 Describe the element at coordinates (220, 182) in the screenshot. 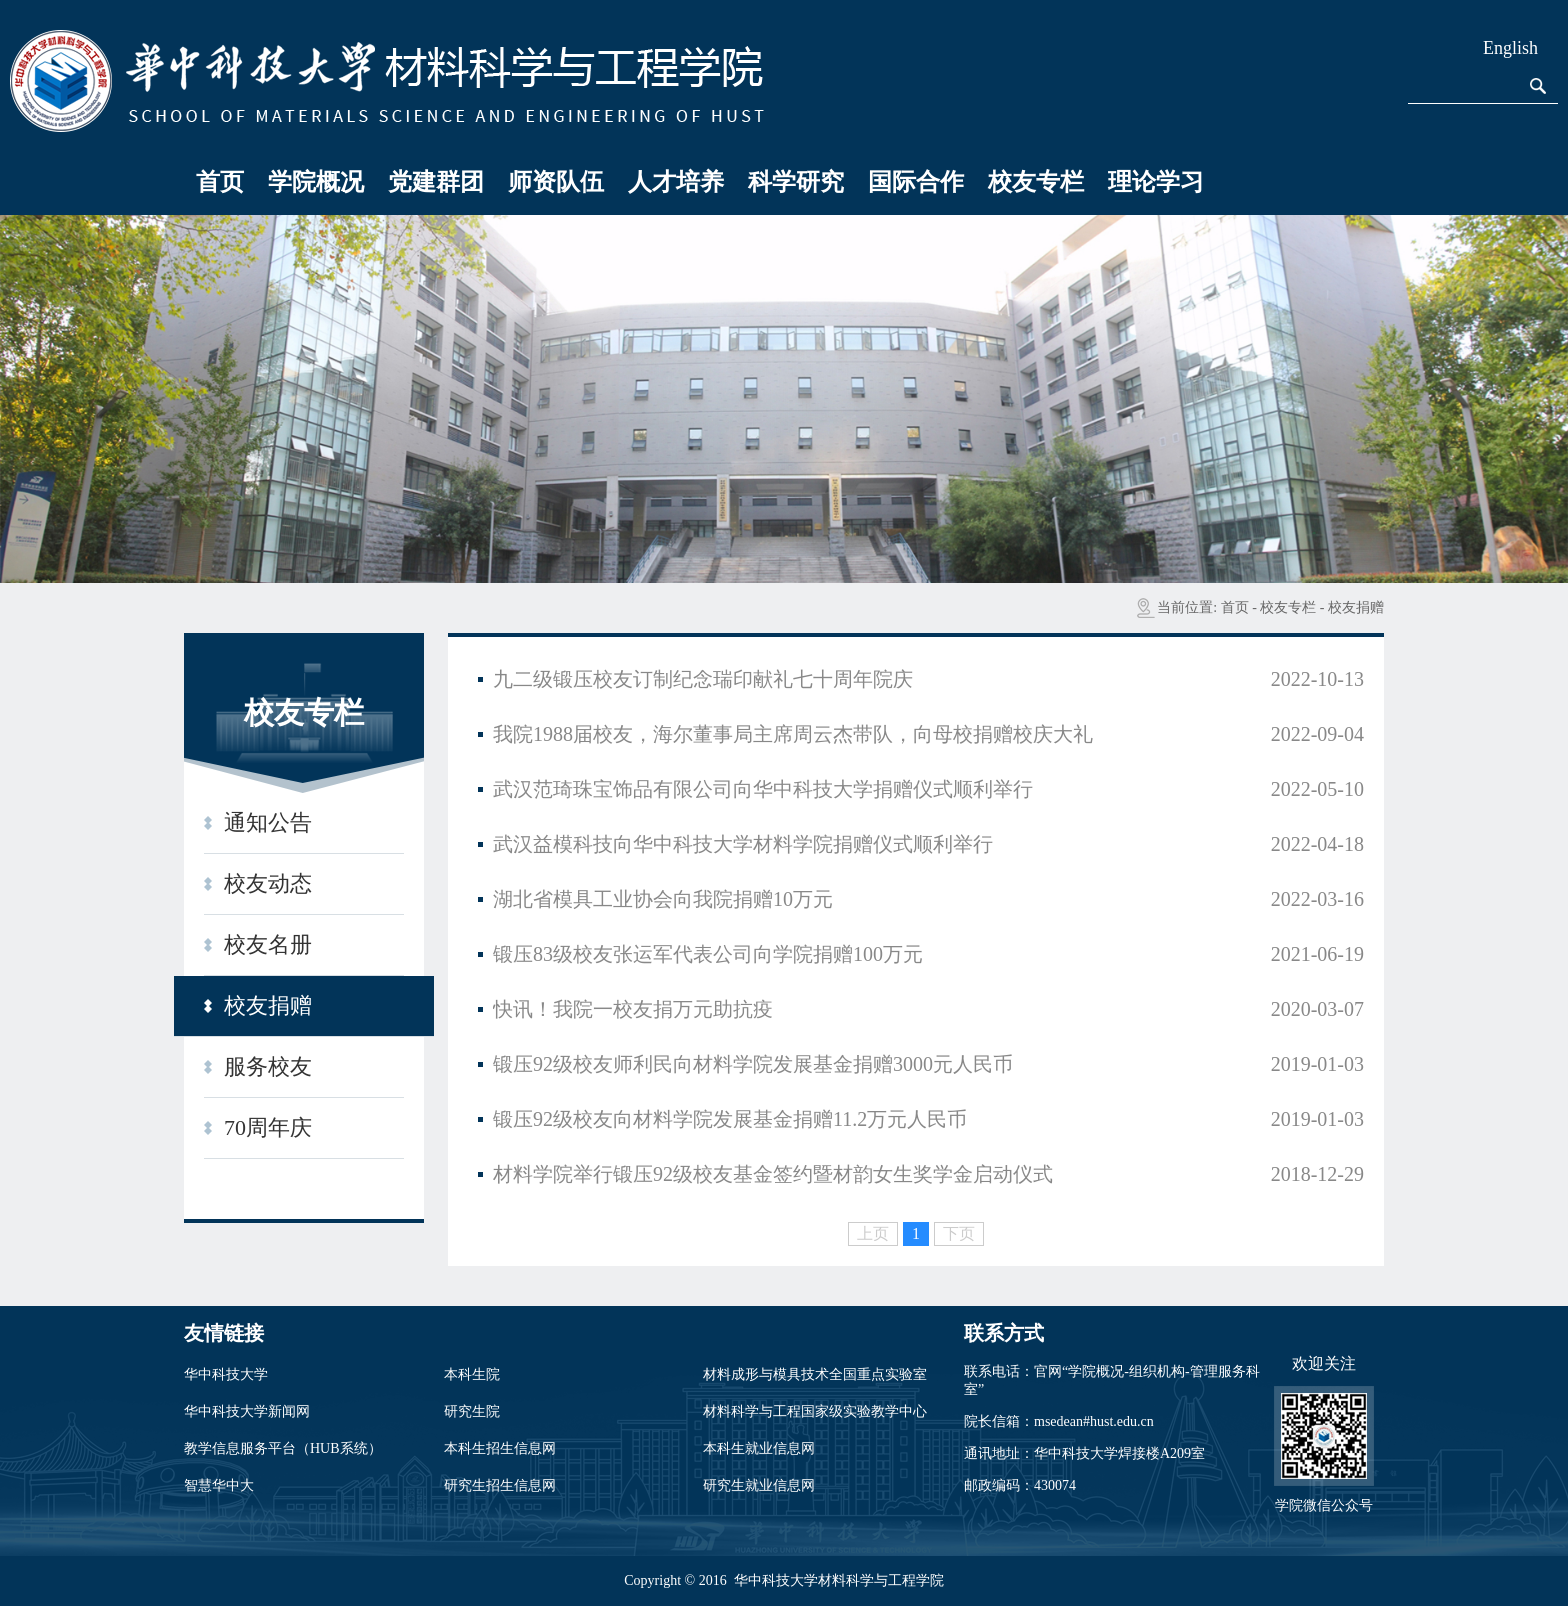

I see `首页` at that location.